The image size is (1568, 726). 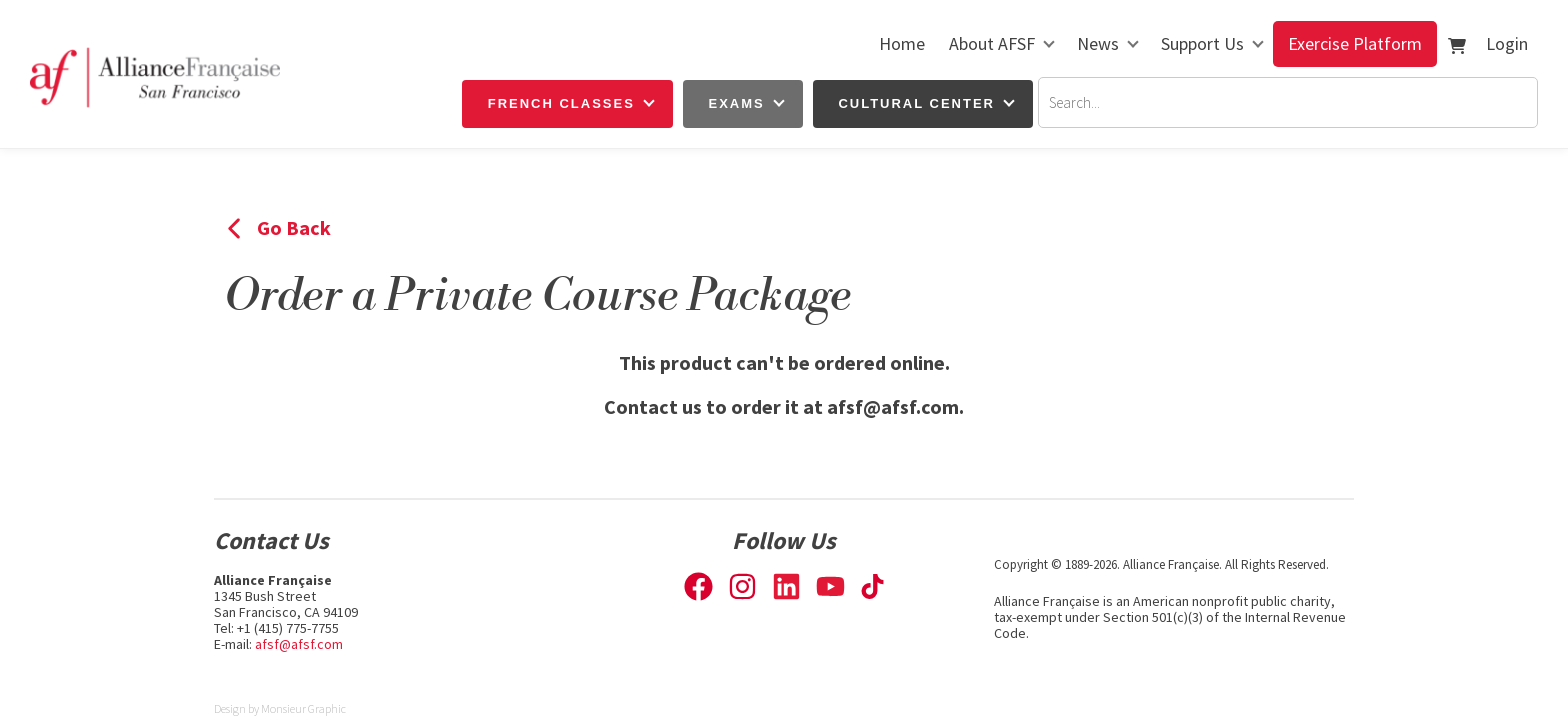 What do you see at coordinates (1202, 43) in the screenshot?
I see `Support Us` at bounding box center [1202, 43].